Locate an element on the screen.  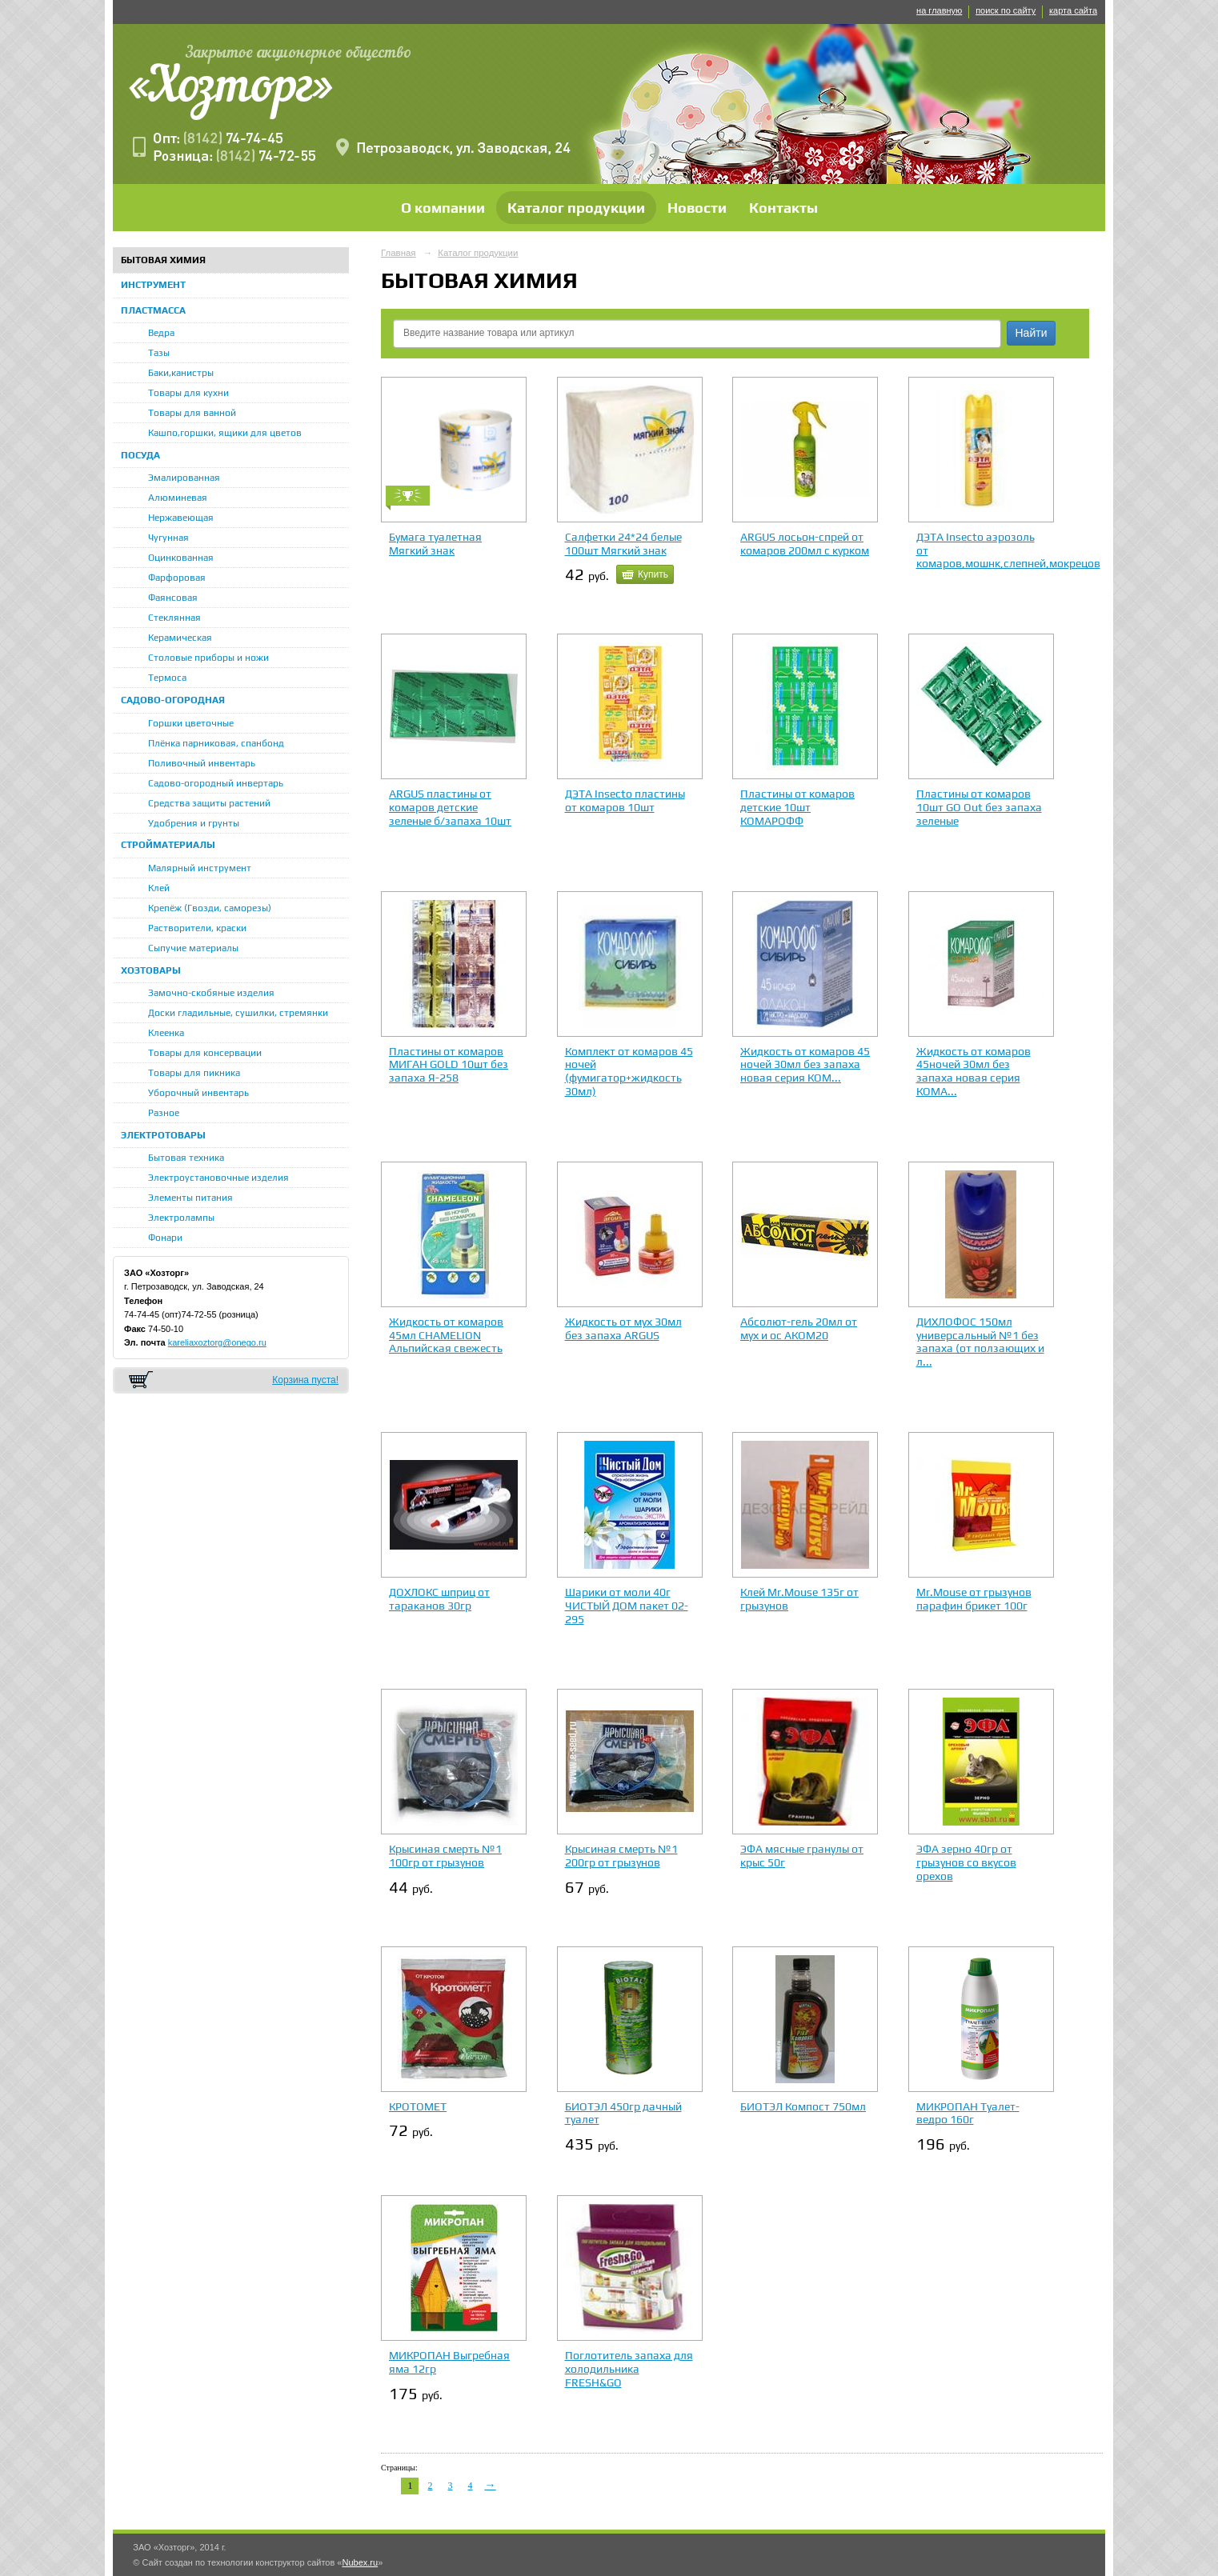
Доски гладильные, сушилки, стремянки is located at coordinates (238, 1012).